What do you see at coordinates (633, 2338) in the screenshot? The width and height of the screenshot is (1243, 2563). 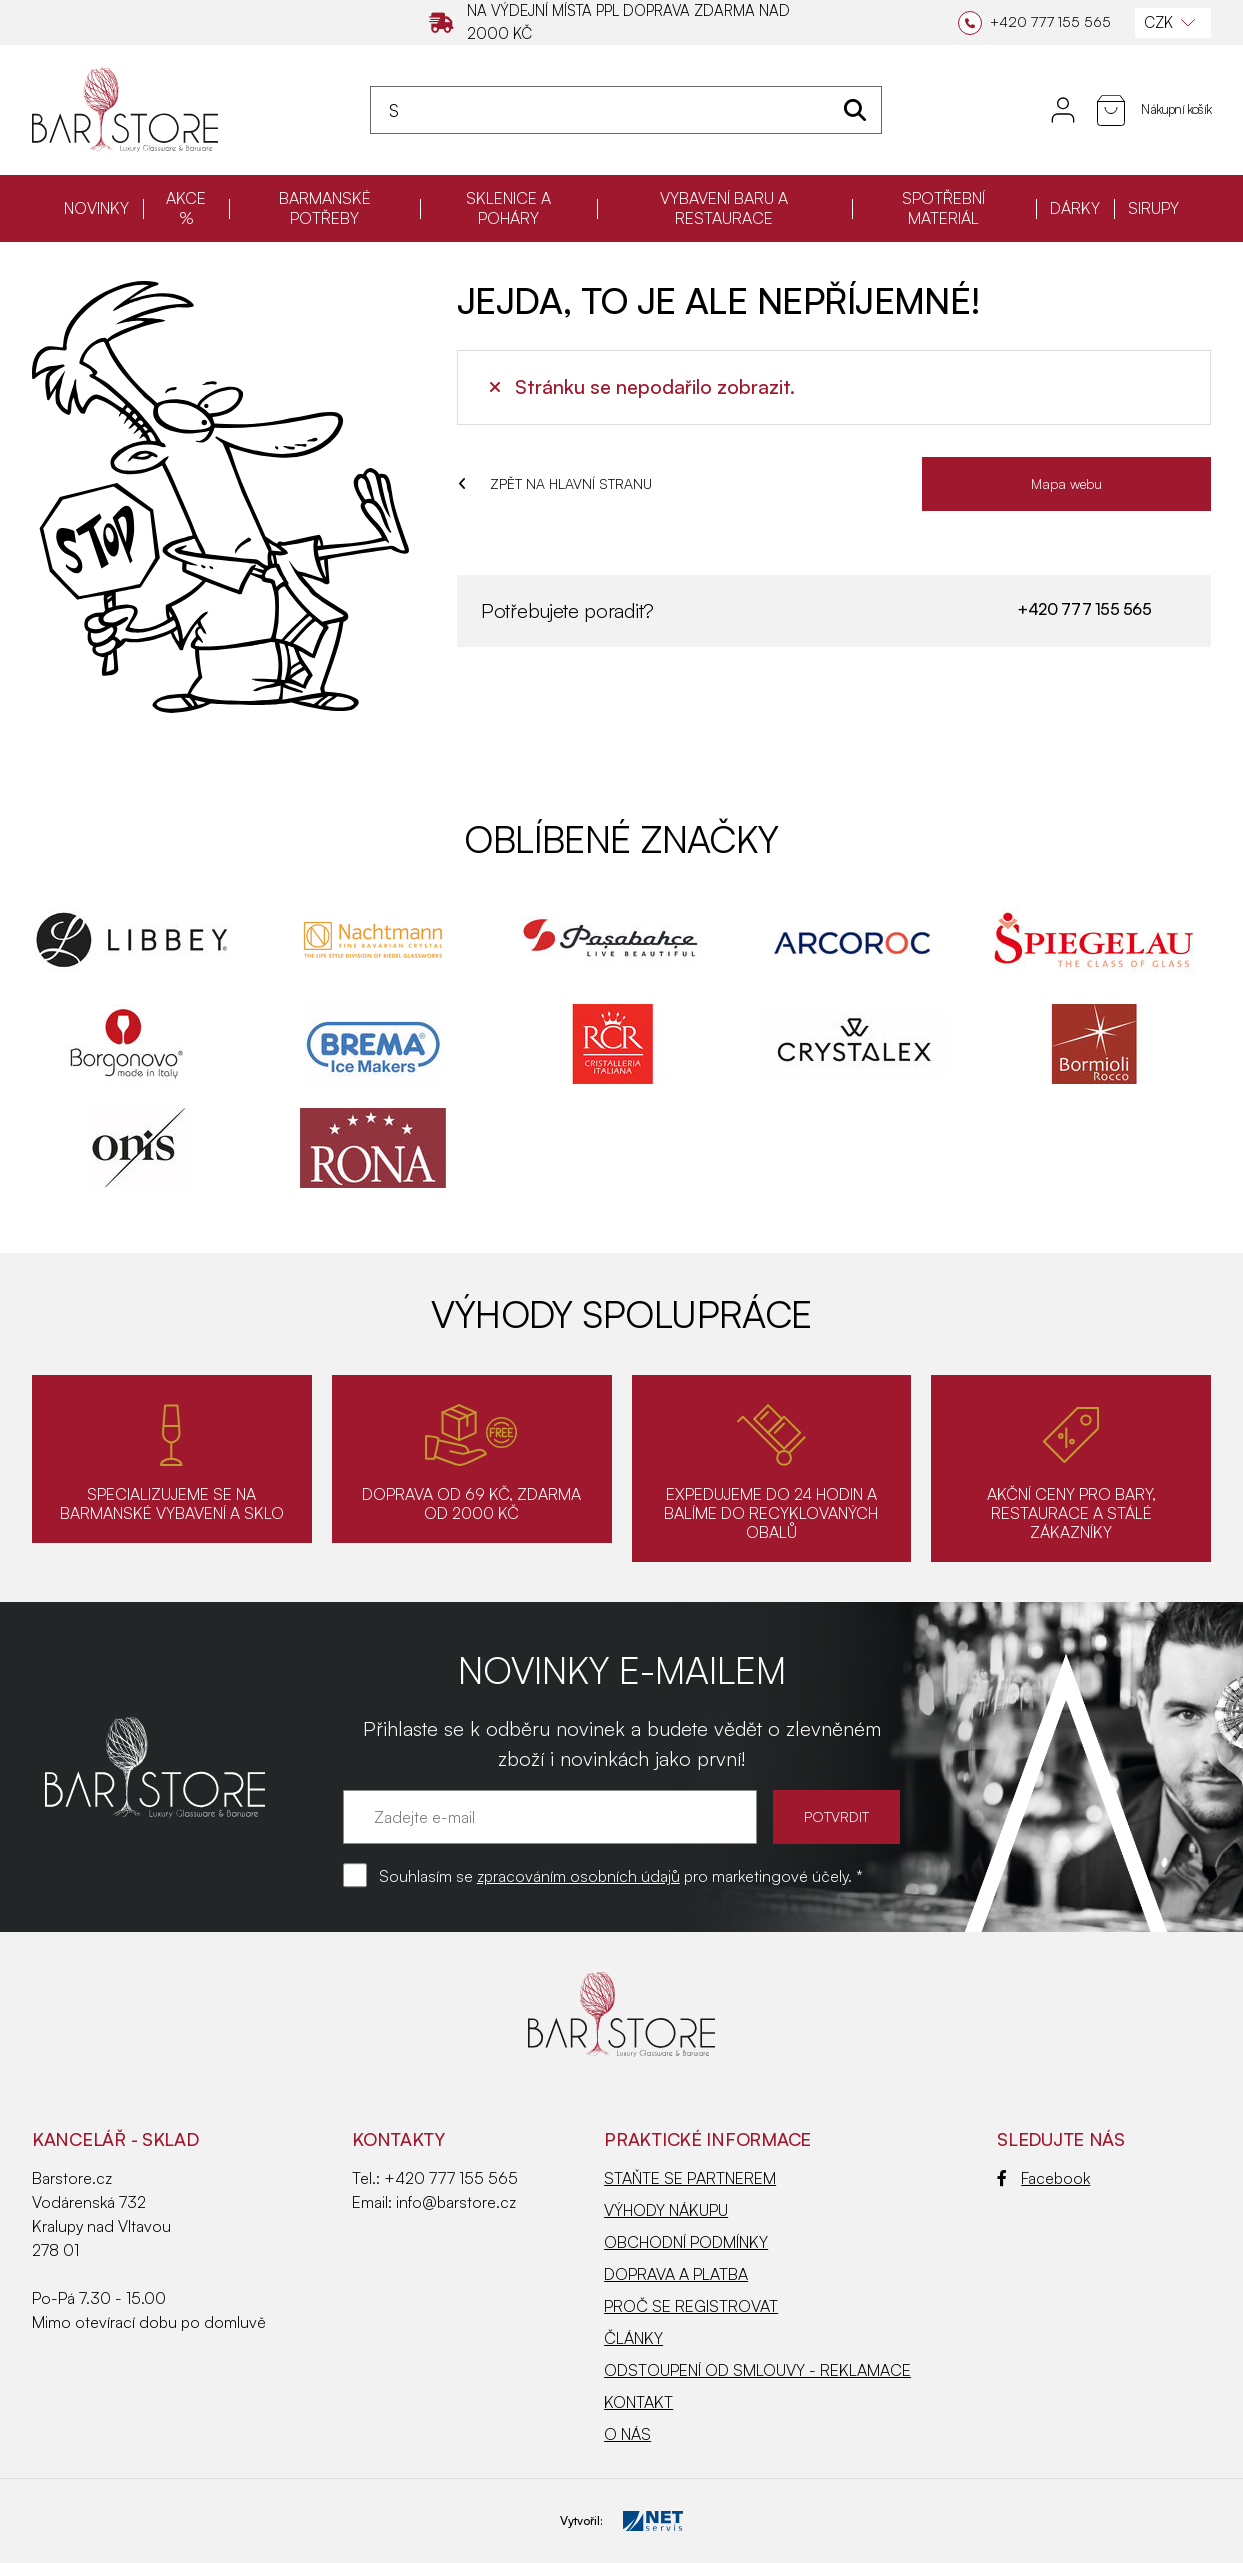 I see `ČLÁNKY` at bounding box center [633, 2338].